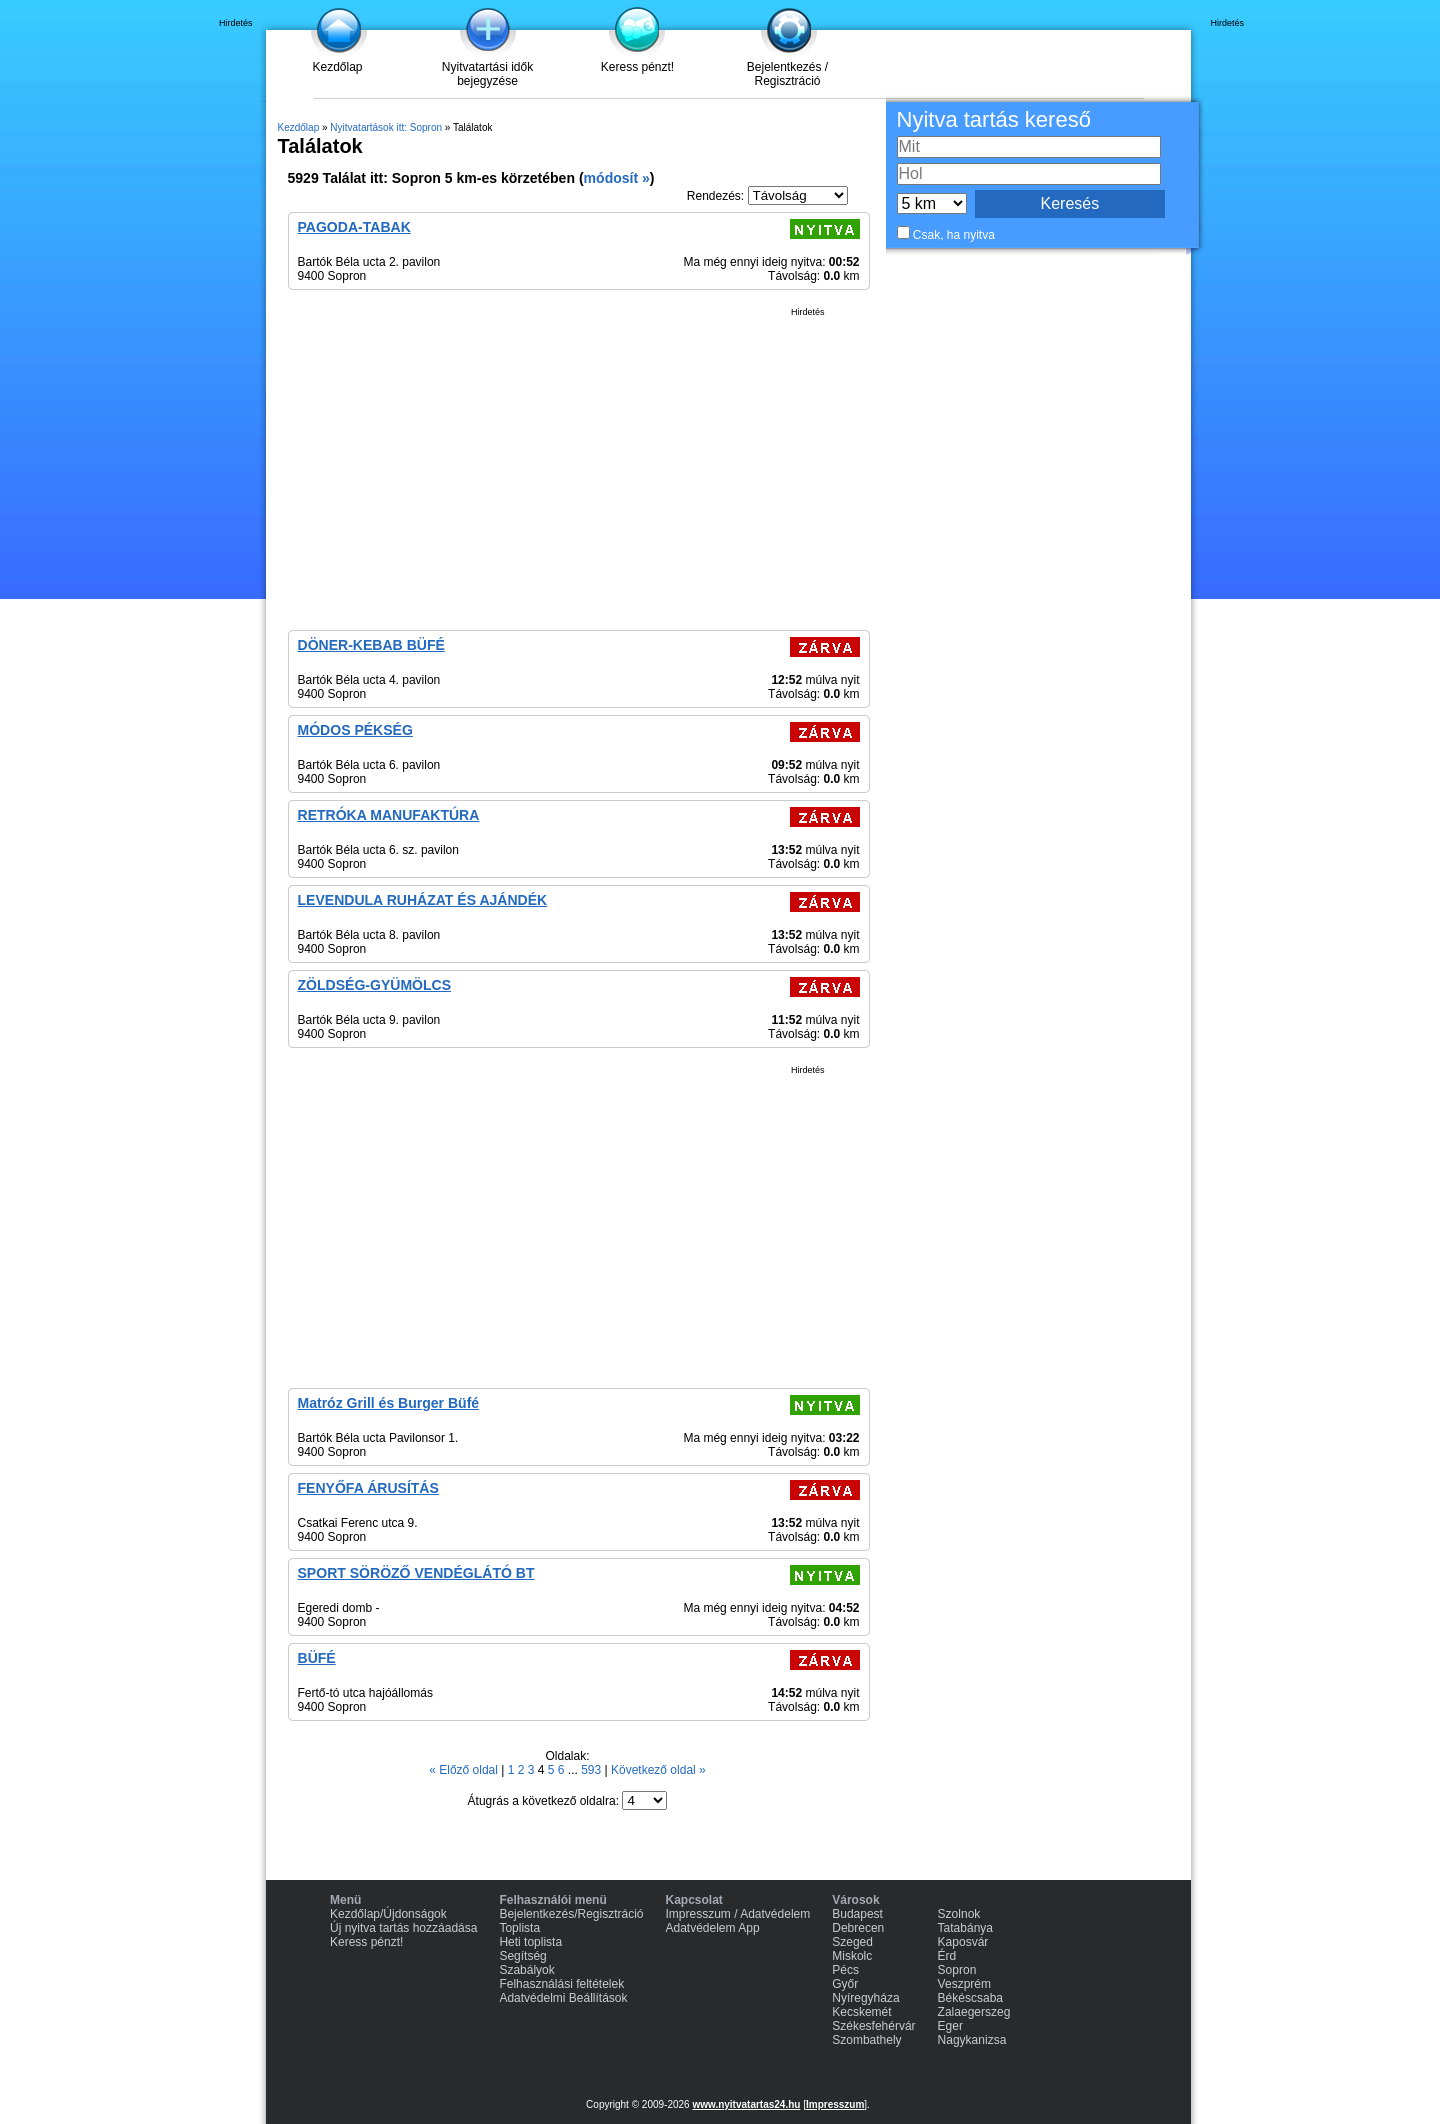  I want to click on www.nyitvatartas24.hu, so click(746, 2104).